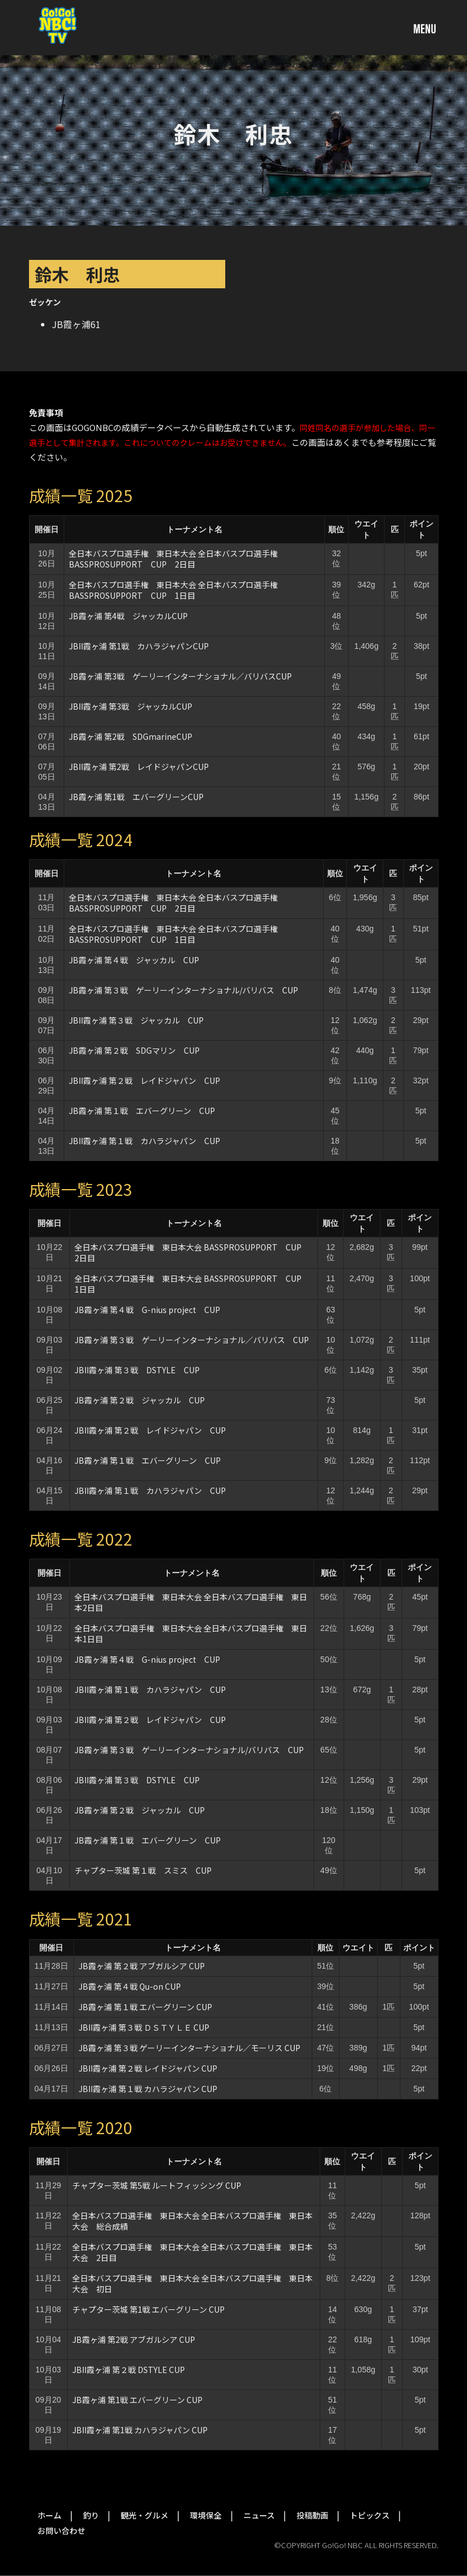  Describe the element at coordinates (139, 766) in the screenshot. I see `JBII霞ヶ浦 第2戦 レイドジャパンCUP` at that location.